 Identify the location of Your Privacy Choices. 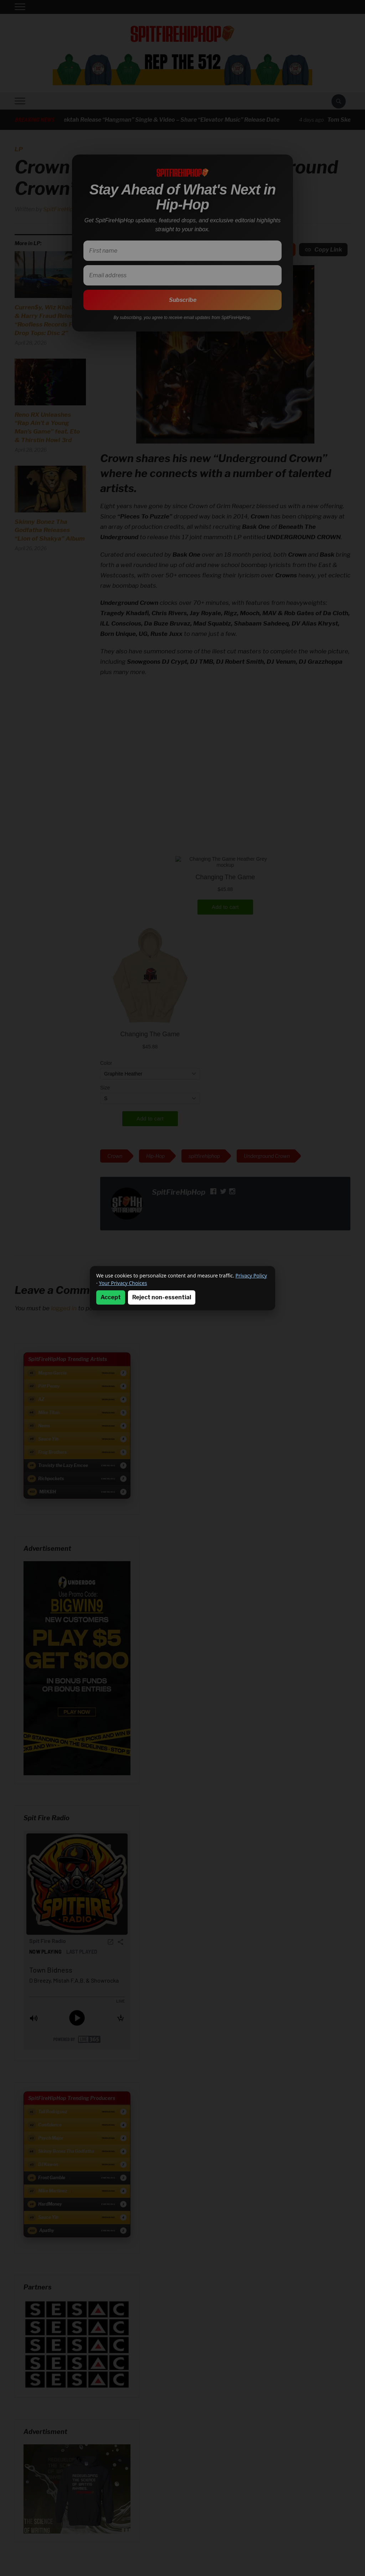
(123, 1283).